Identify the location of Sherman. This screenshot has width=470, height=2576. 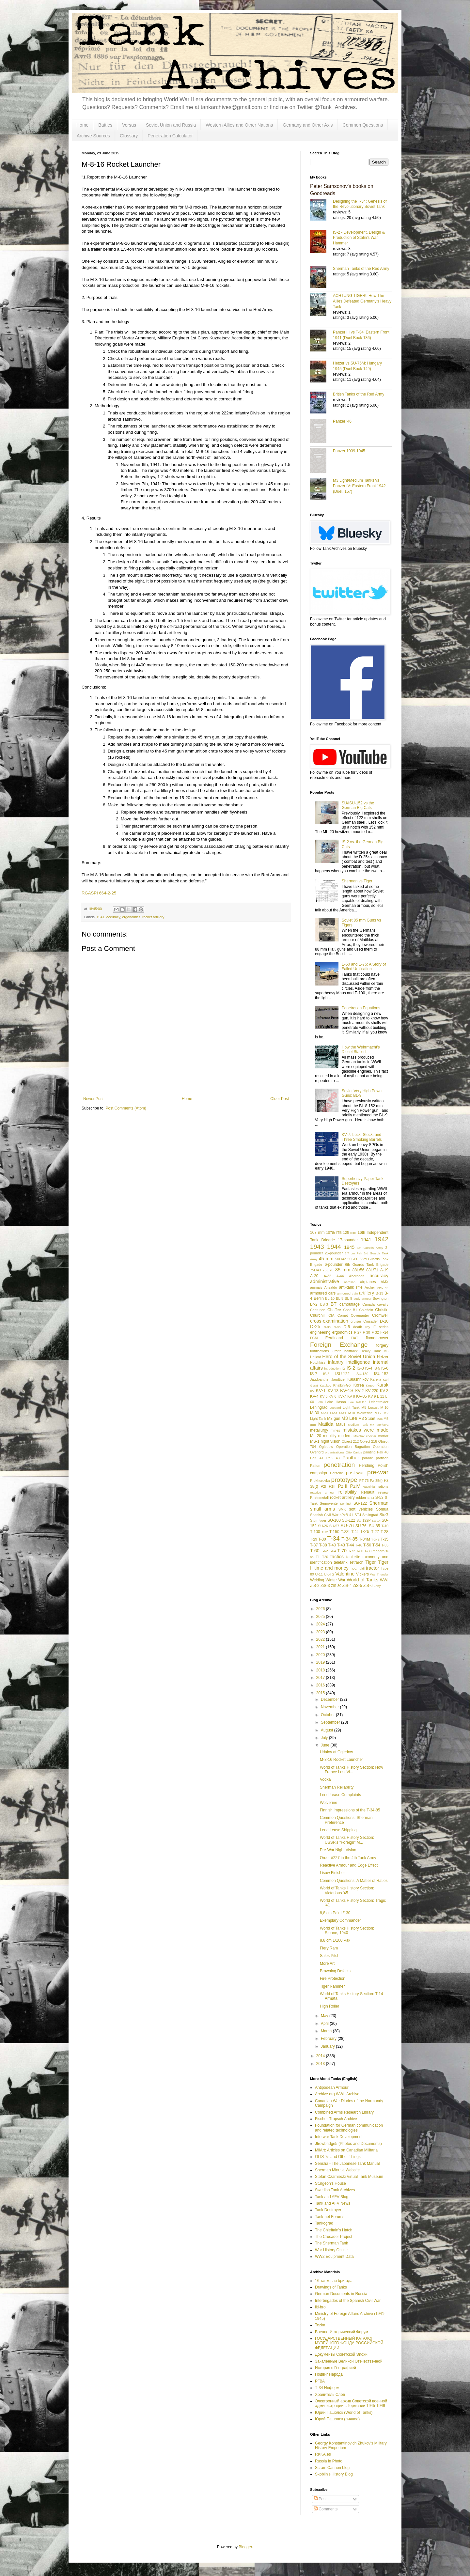
(378, 1503).